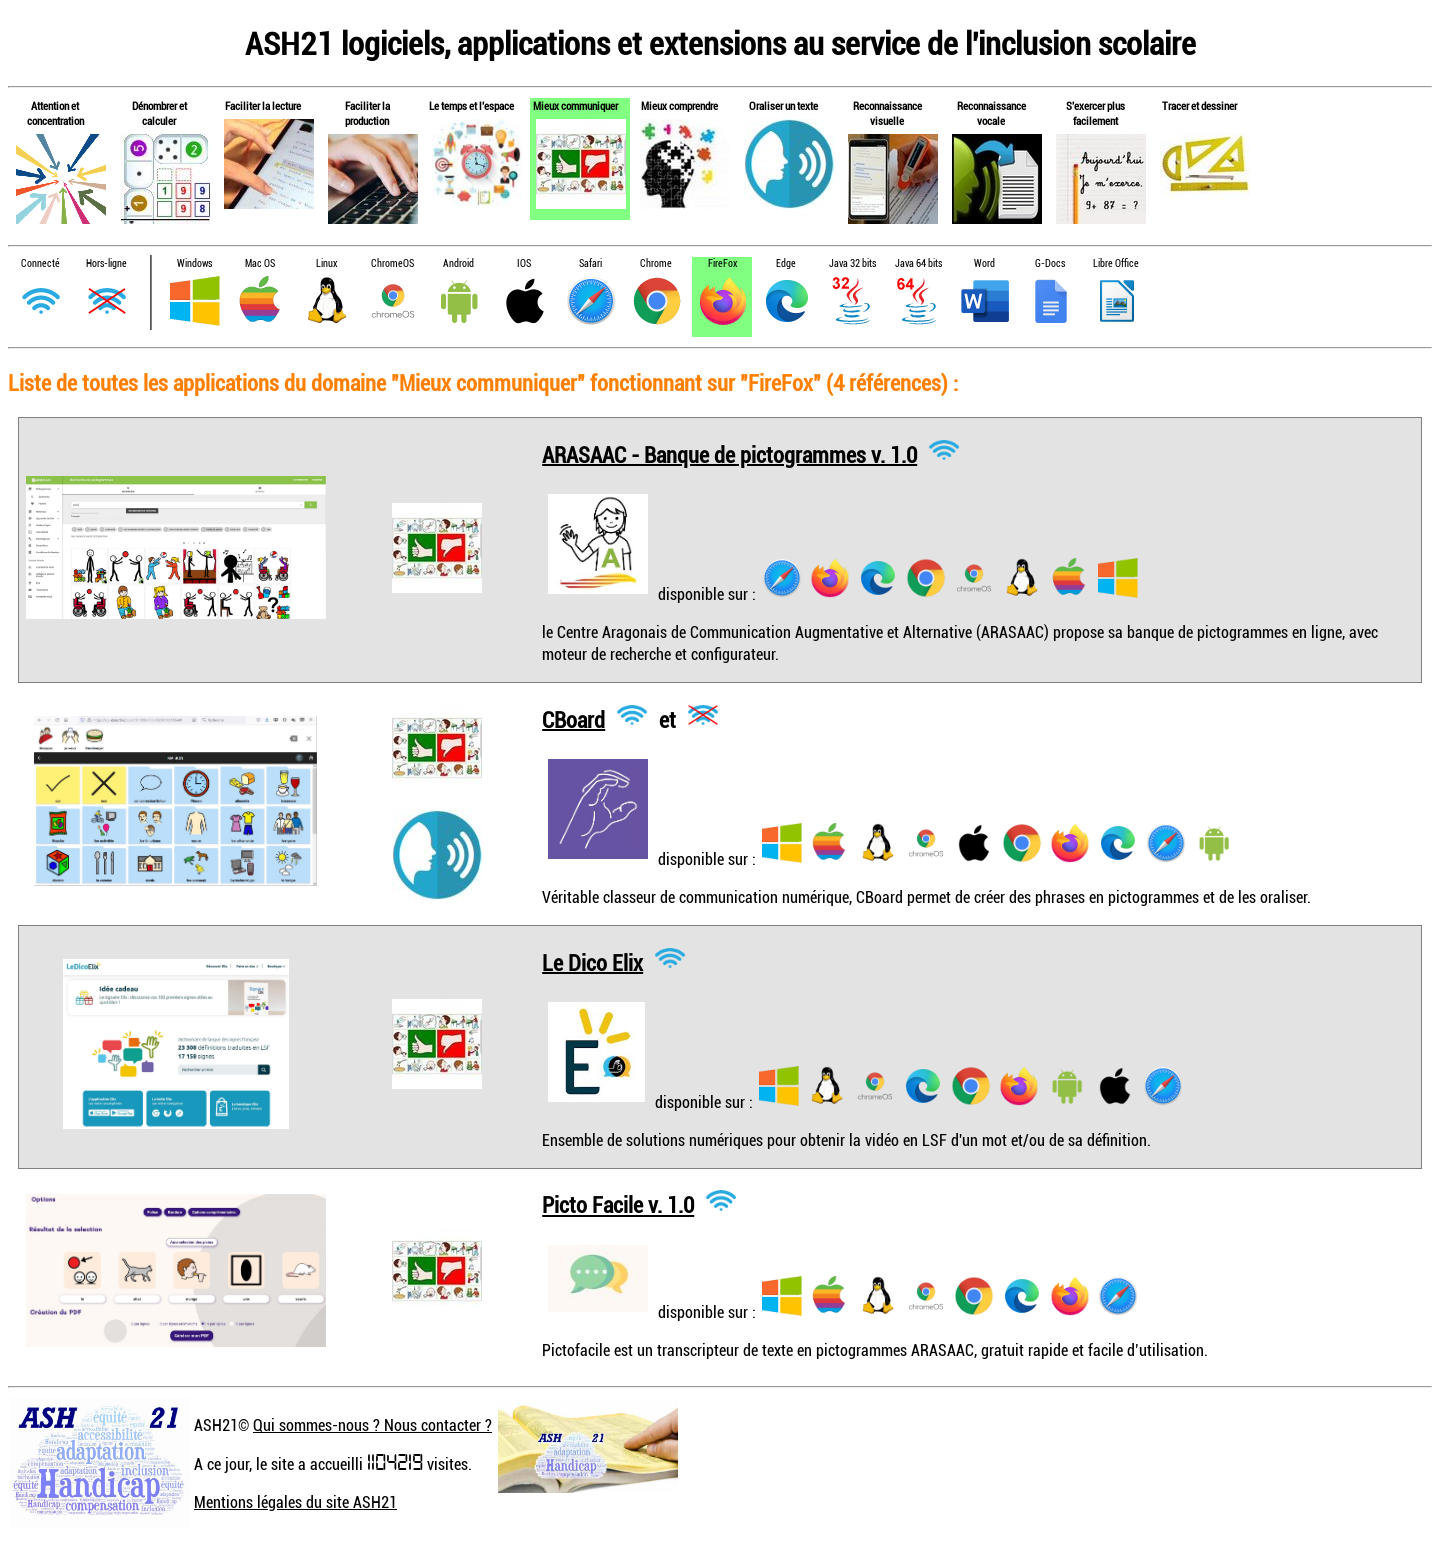  What do you see at coordinates (729, 453) in the screenshot?
I see `ARASAAC - Banque de pictogrammes v. 1.0` at bounding box center [729, 453].